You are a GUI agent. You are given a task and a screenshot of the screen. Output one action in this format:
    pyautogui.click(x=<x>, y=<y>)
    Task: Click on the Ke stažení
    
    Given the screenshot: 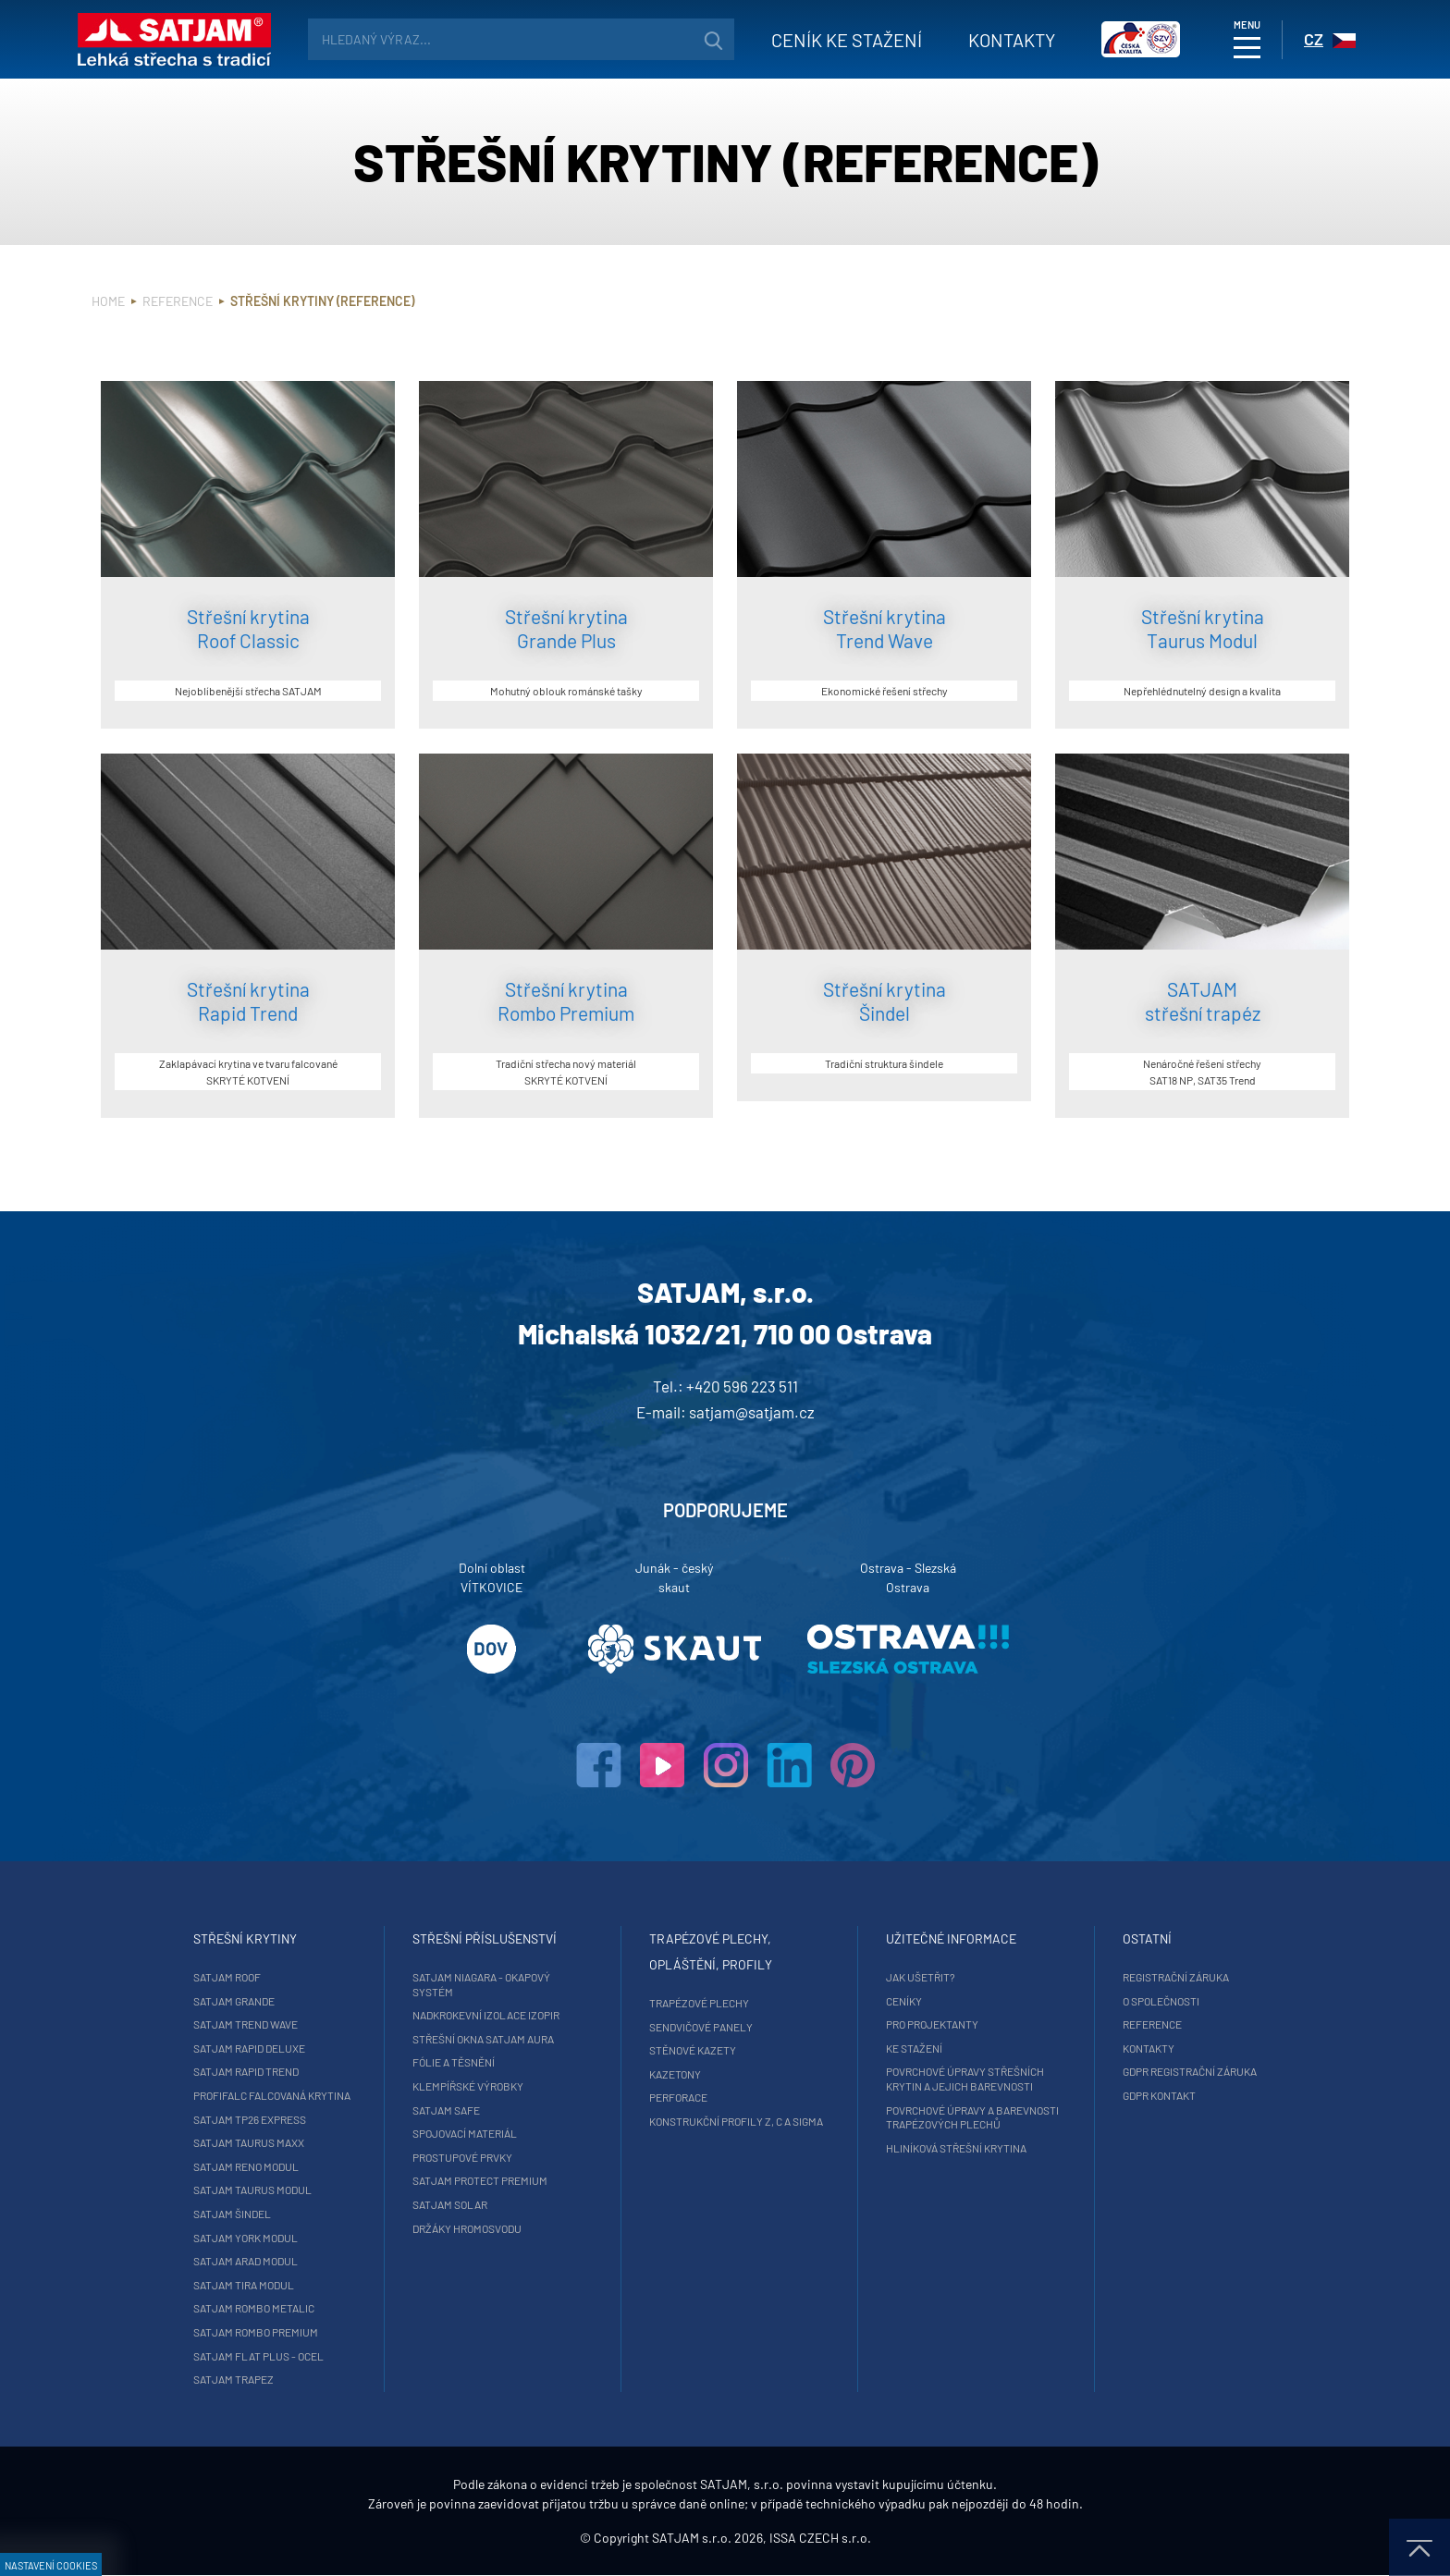 What is the action you would take?
    pyautogui.click(x=913, y=2048)
    